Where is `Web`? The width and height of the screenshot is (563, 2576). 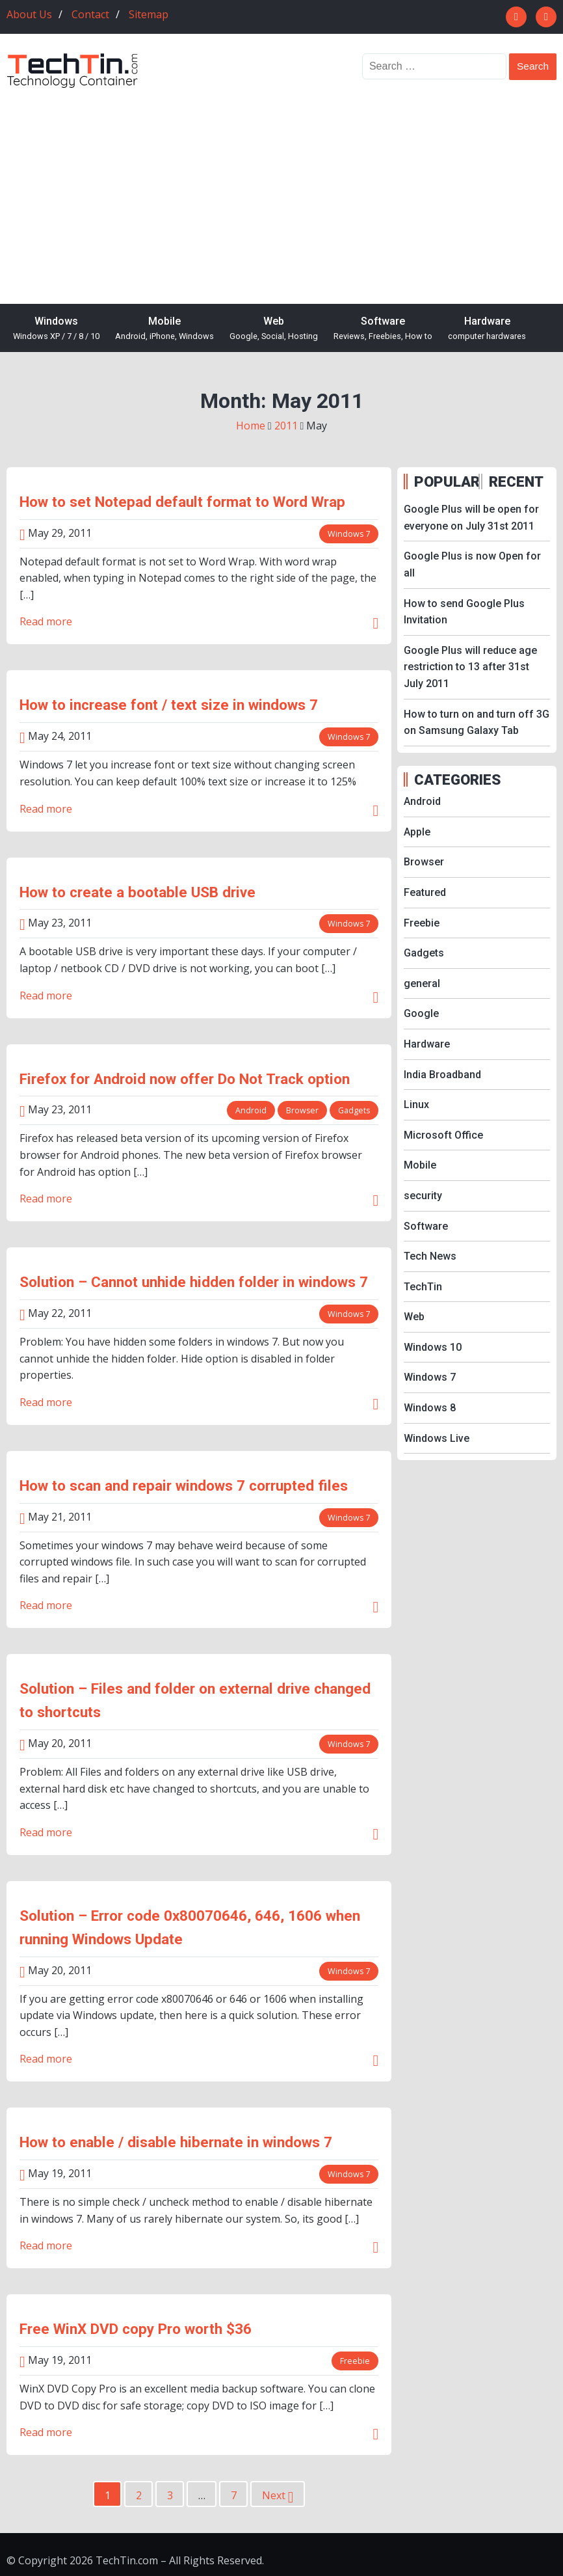 Web is located at coordinates (273, 329).